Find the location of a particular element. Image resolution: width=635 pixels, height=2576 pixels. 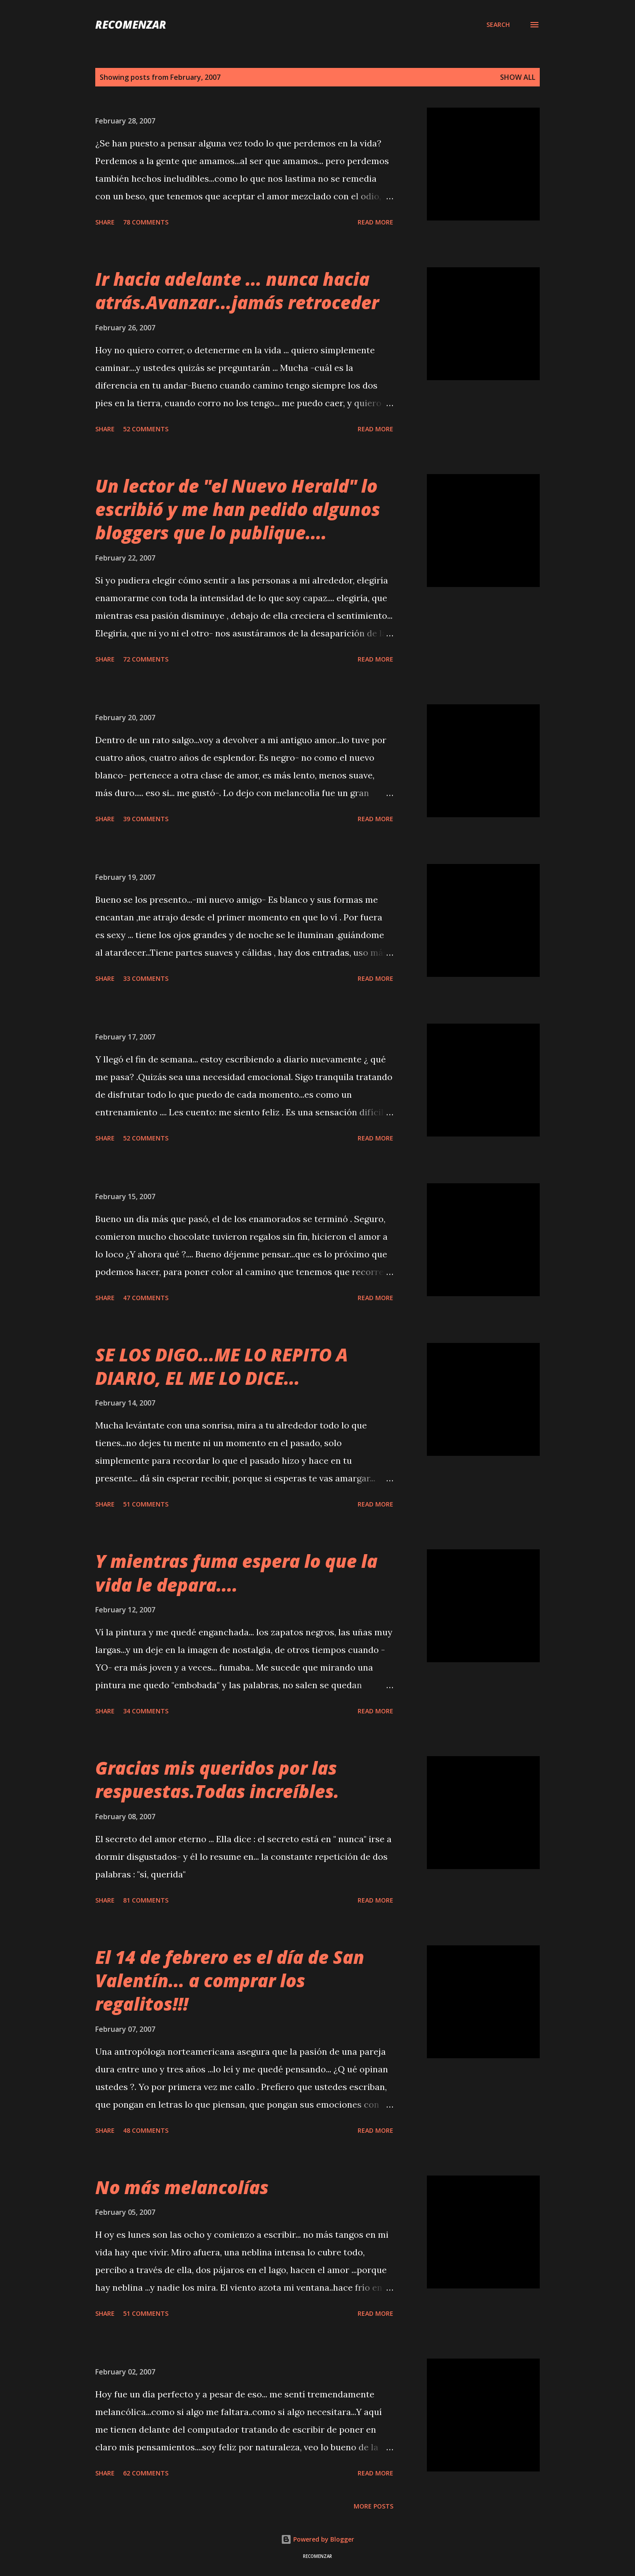

52 comments is located at coordinates (145, 429).